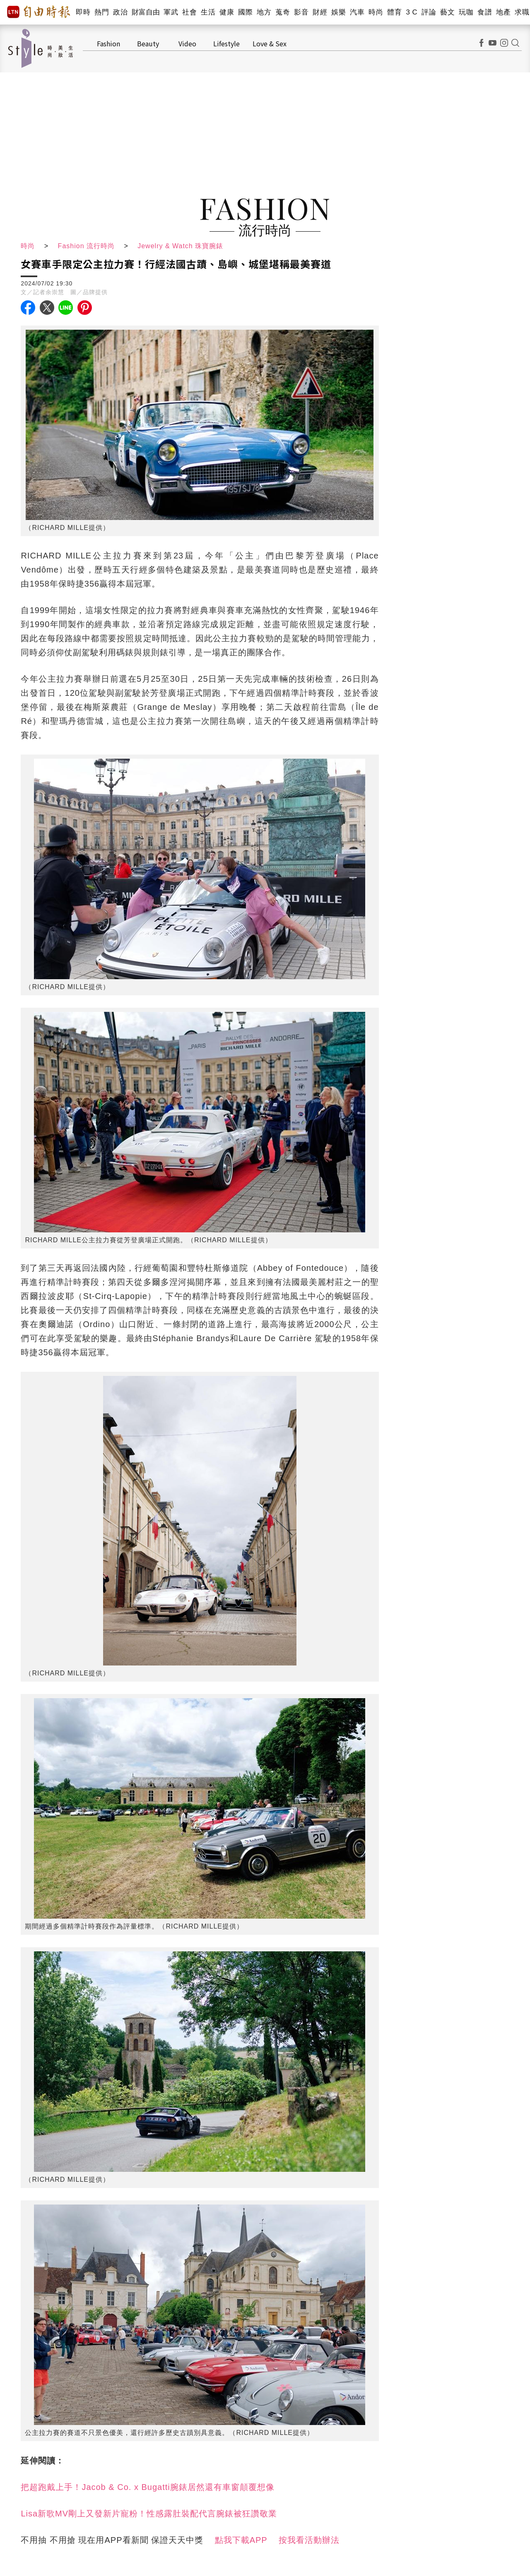 The width and height of the screenshot is (530, 2576). What do you see at coordinates (86, 245) in the screenshot?
I see `Fashion 流行時尚` at bounding box center [86, 245].